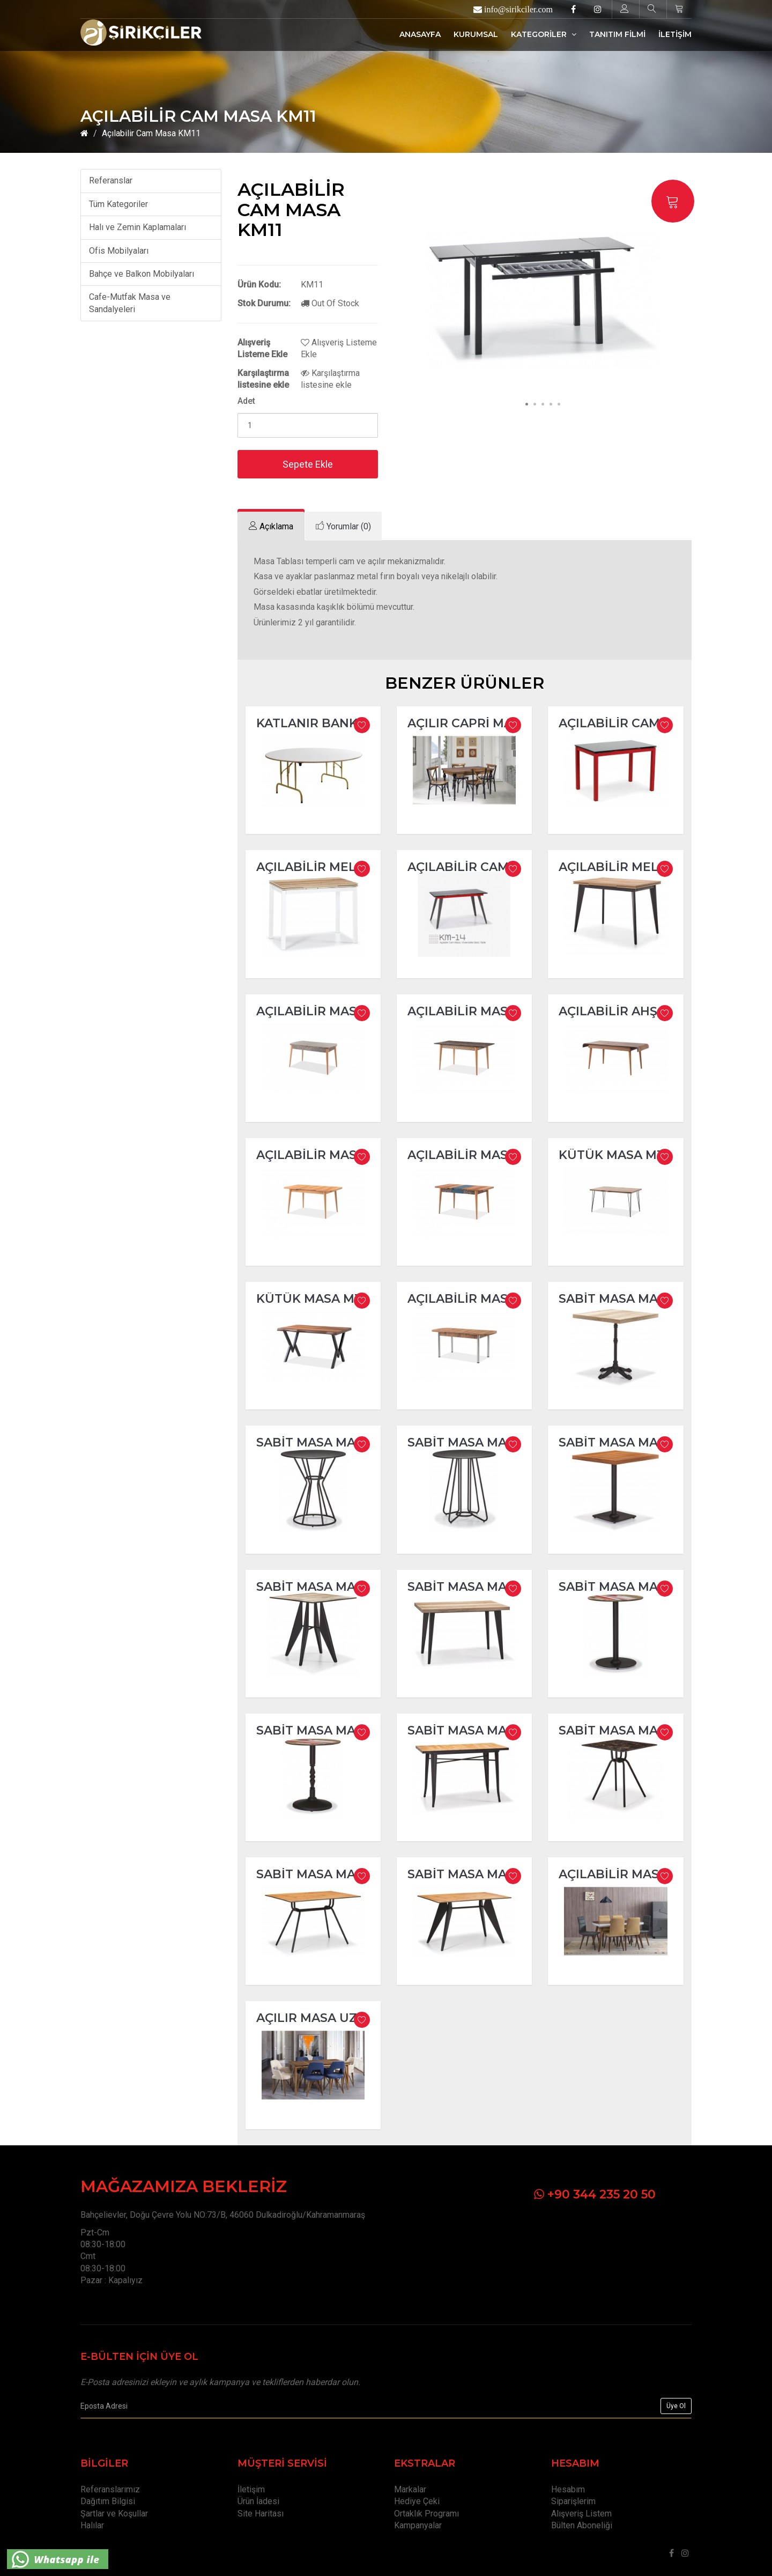  I want to click on KURUMSAL, so click(476, 34).